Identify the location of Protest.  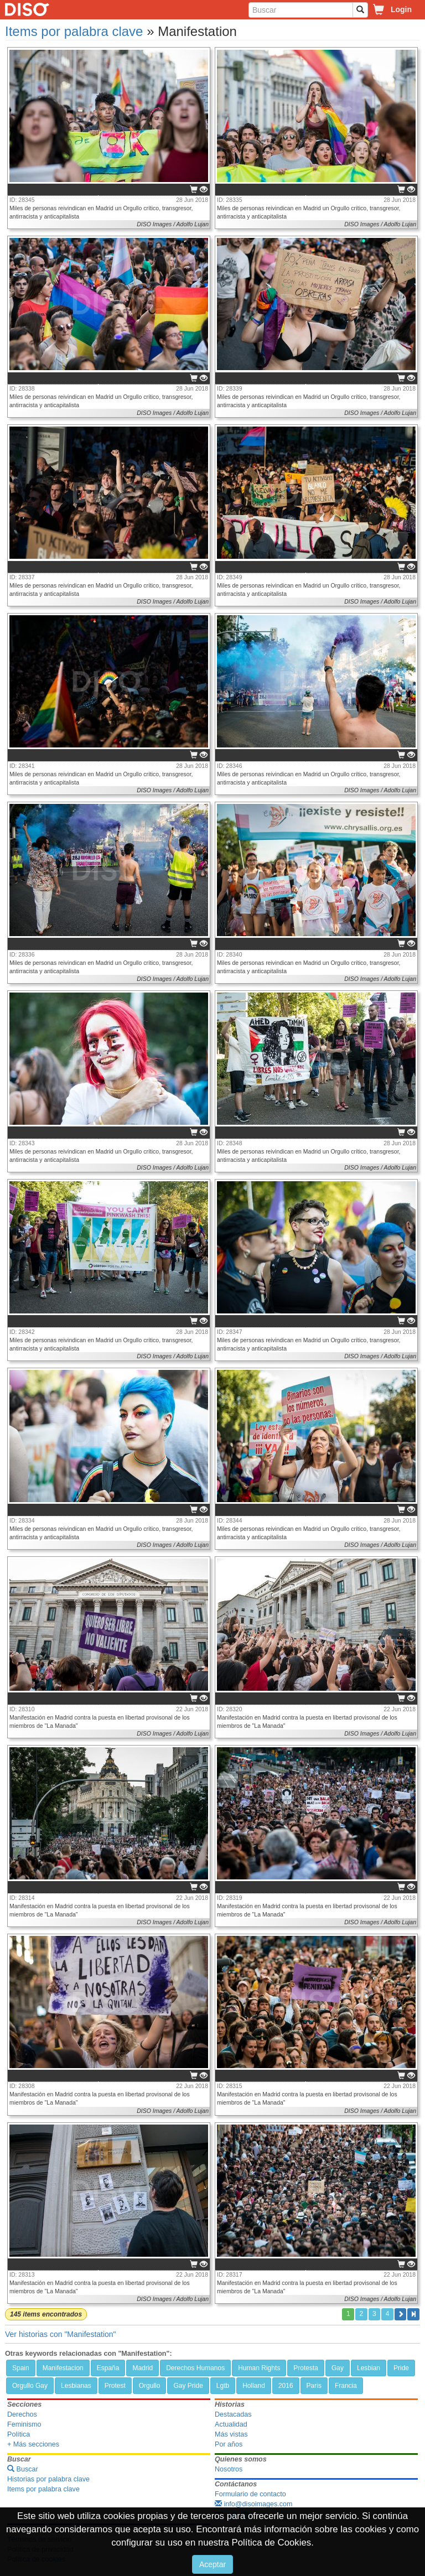
(115, 2386).